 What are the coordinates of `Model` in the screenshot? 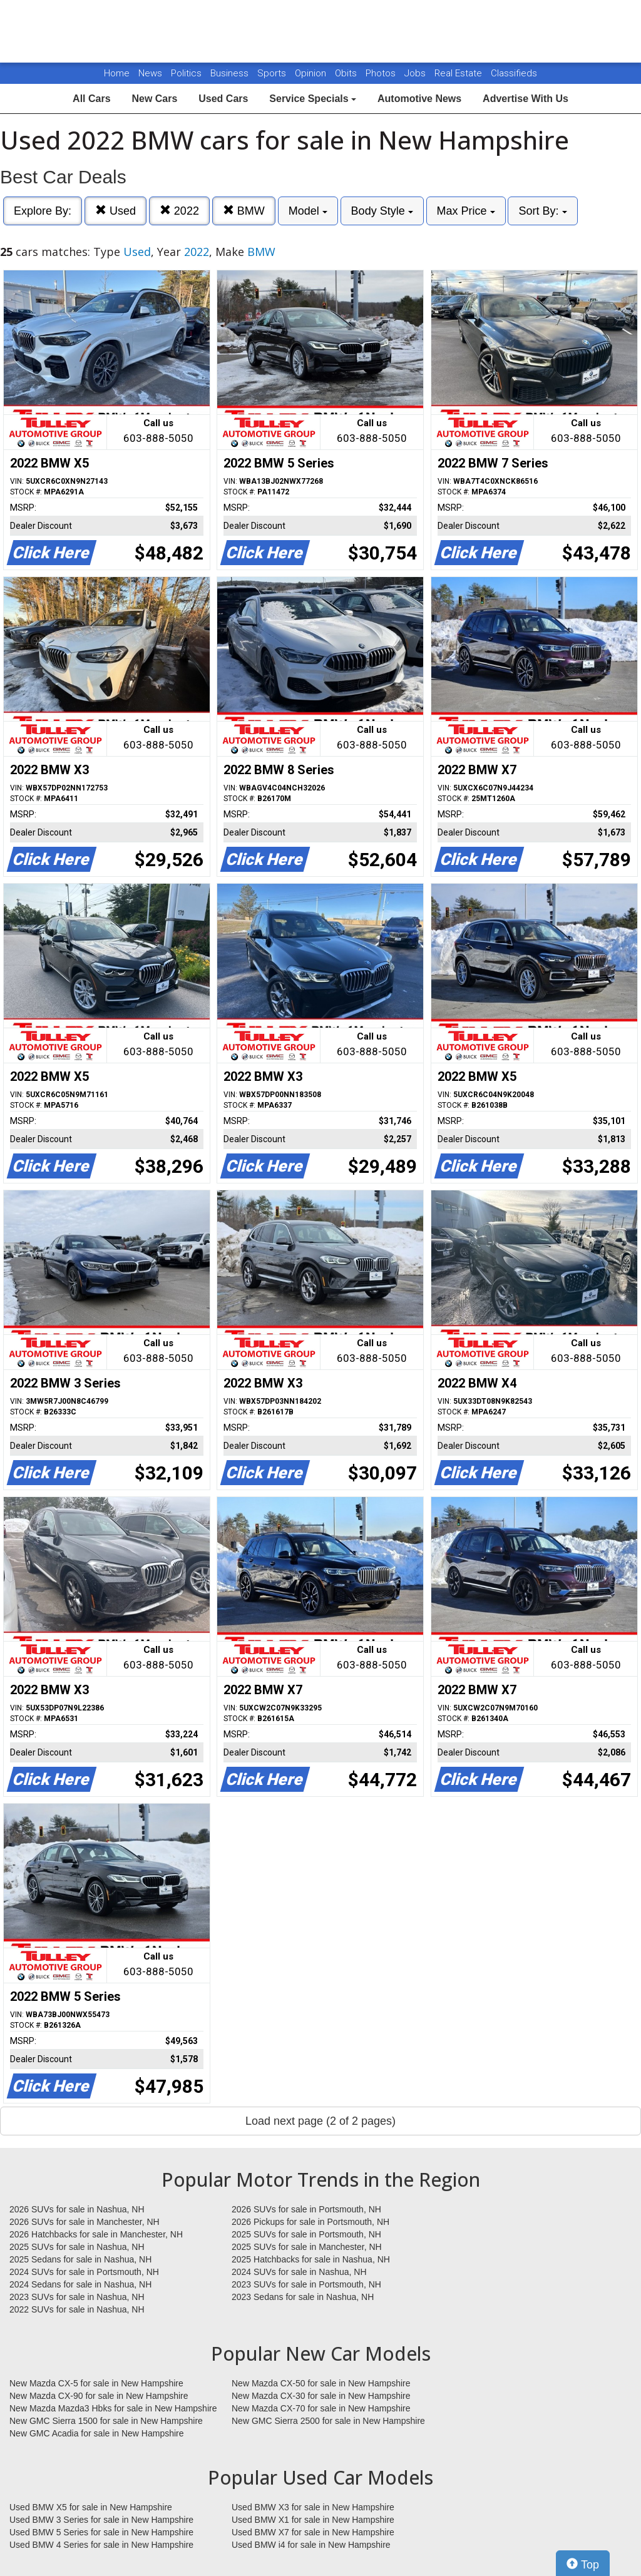 It's located at (308, 211).